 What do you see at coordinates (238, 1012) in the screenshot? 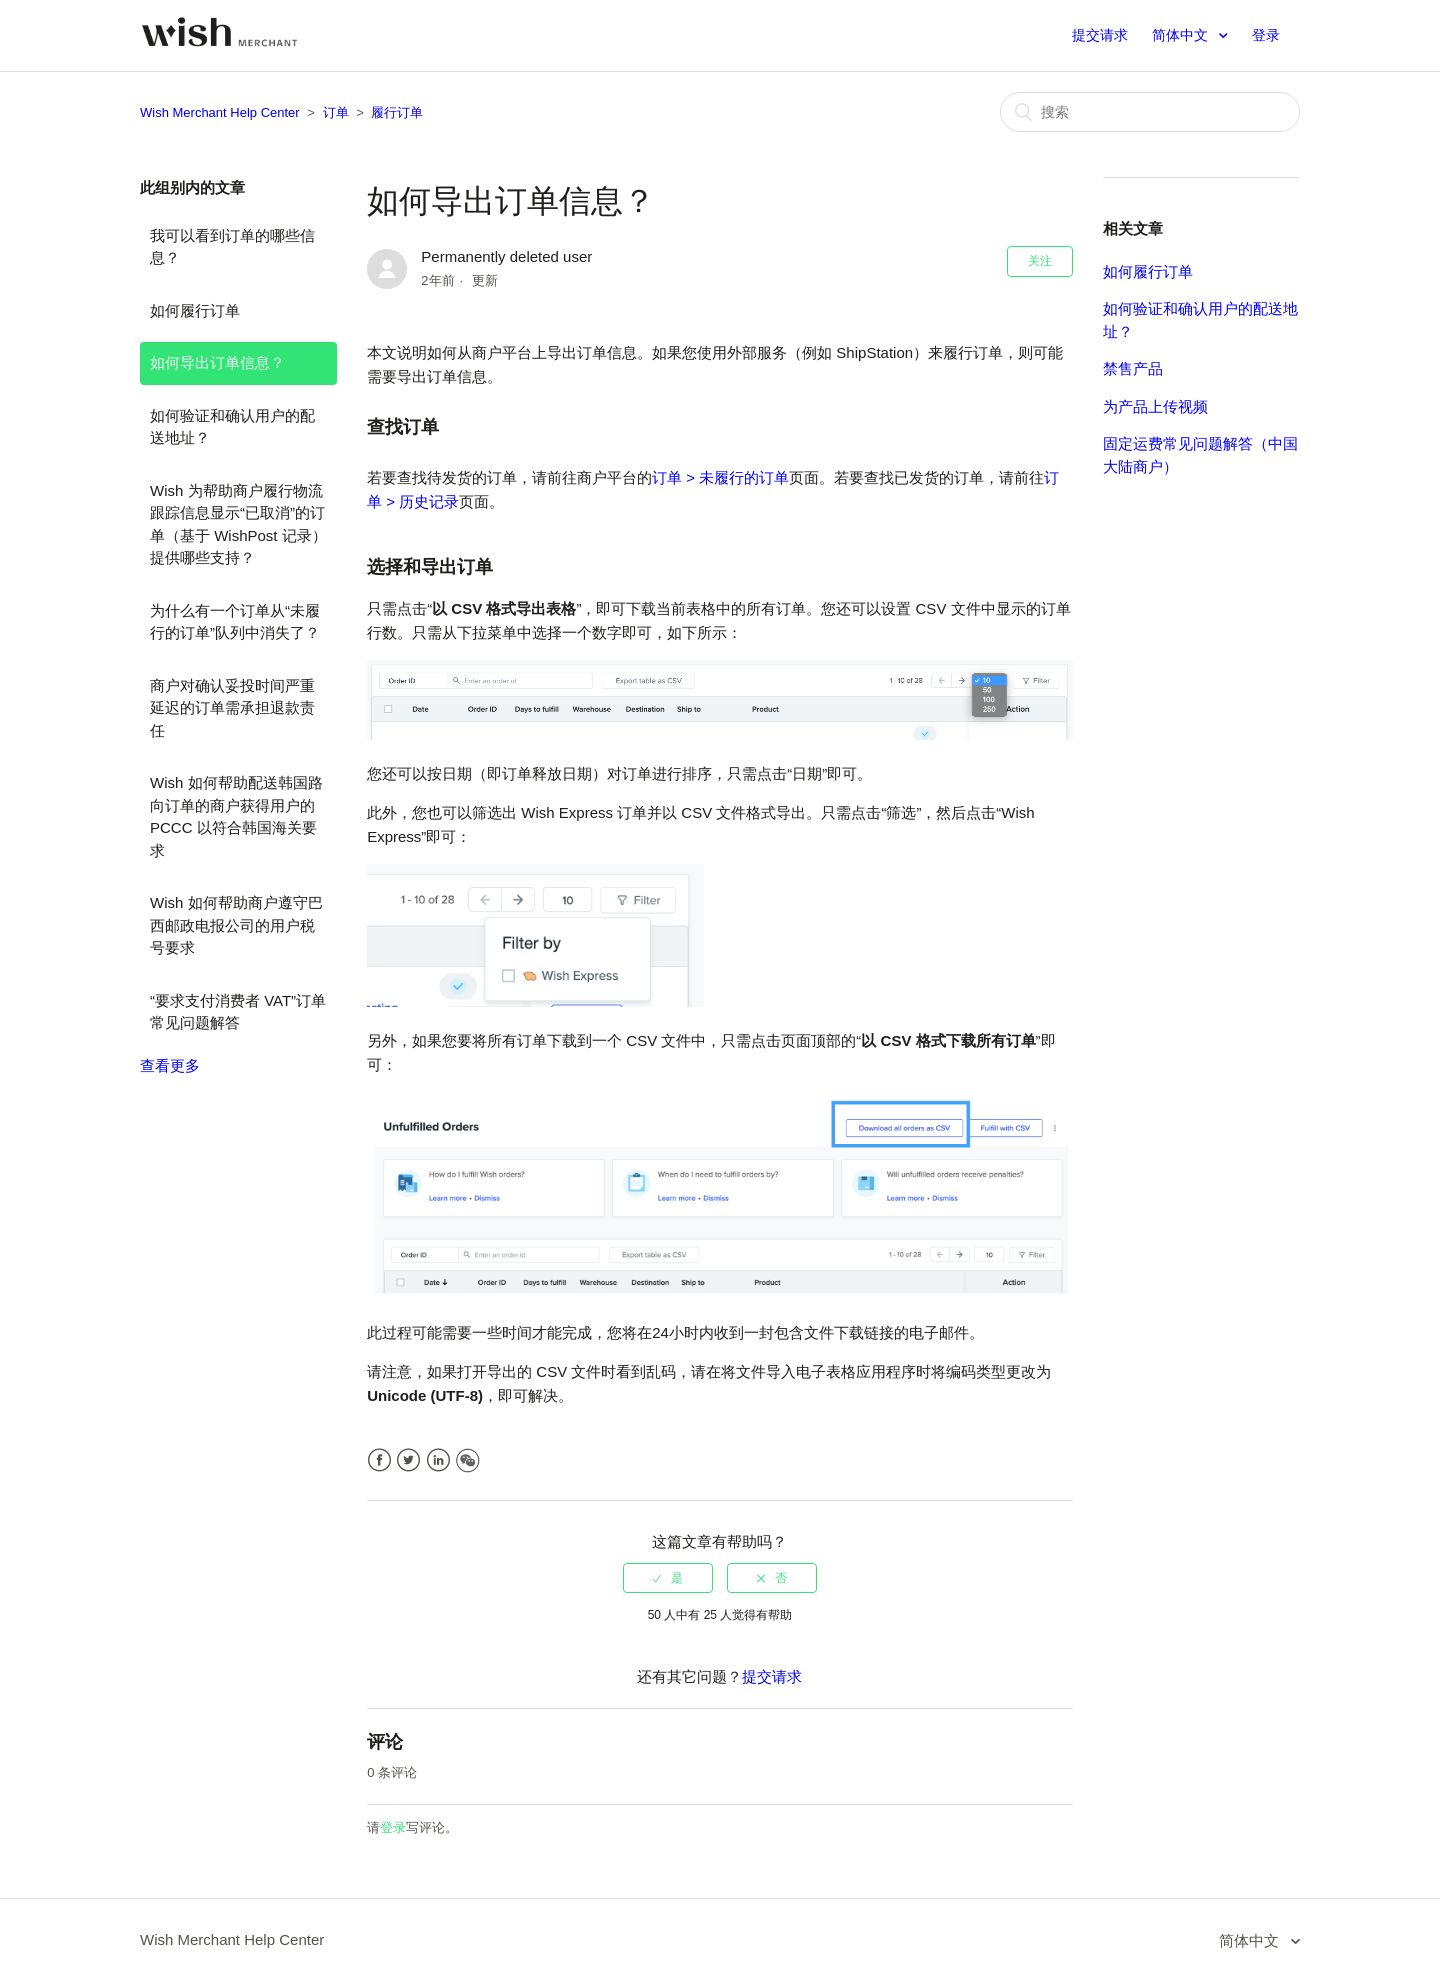
I see `“要求支付消费者 VAT”订单常见问题解答` at bounding box center [238, 1012].